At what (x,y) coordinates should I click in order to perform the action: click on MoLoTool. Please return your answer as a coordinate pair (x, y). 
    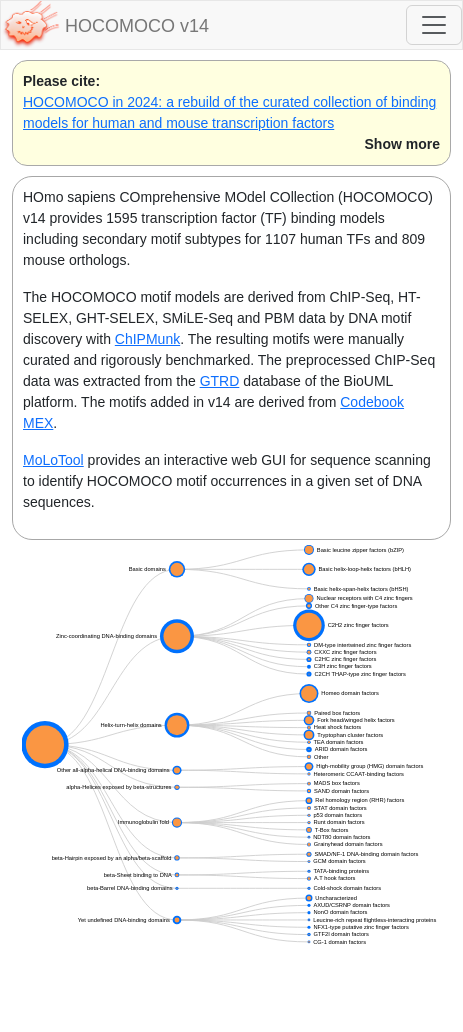
    Looking at the image, I should click on (53, 460).